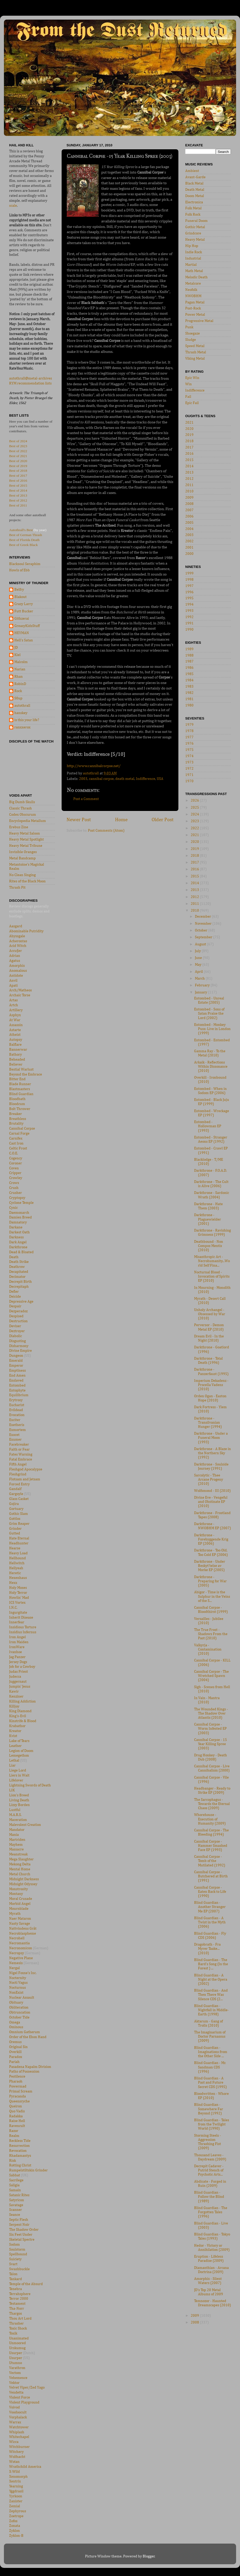  Describe the element at coordinates (13, 1607) in the screenshot. I see `I.N.C.` at that location.